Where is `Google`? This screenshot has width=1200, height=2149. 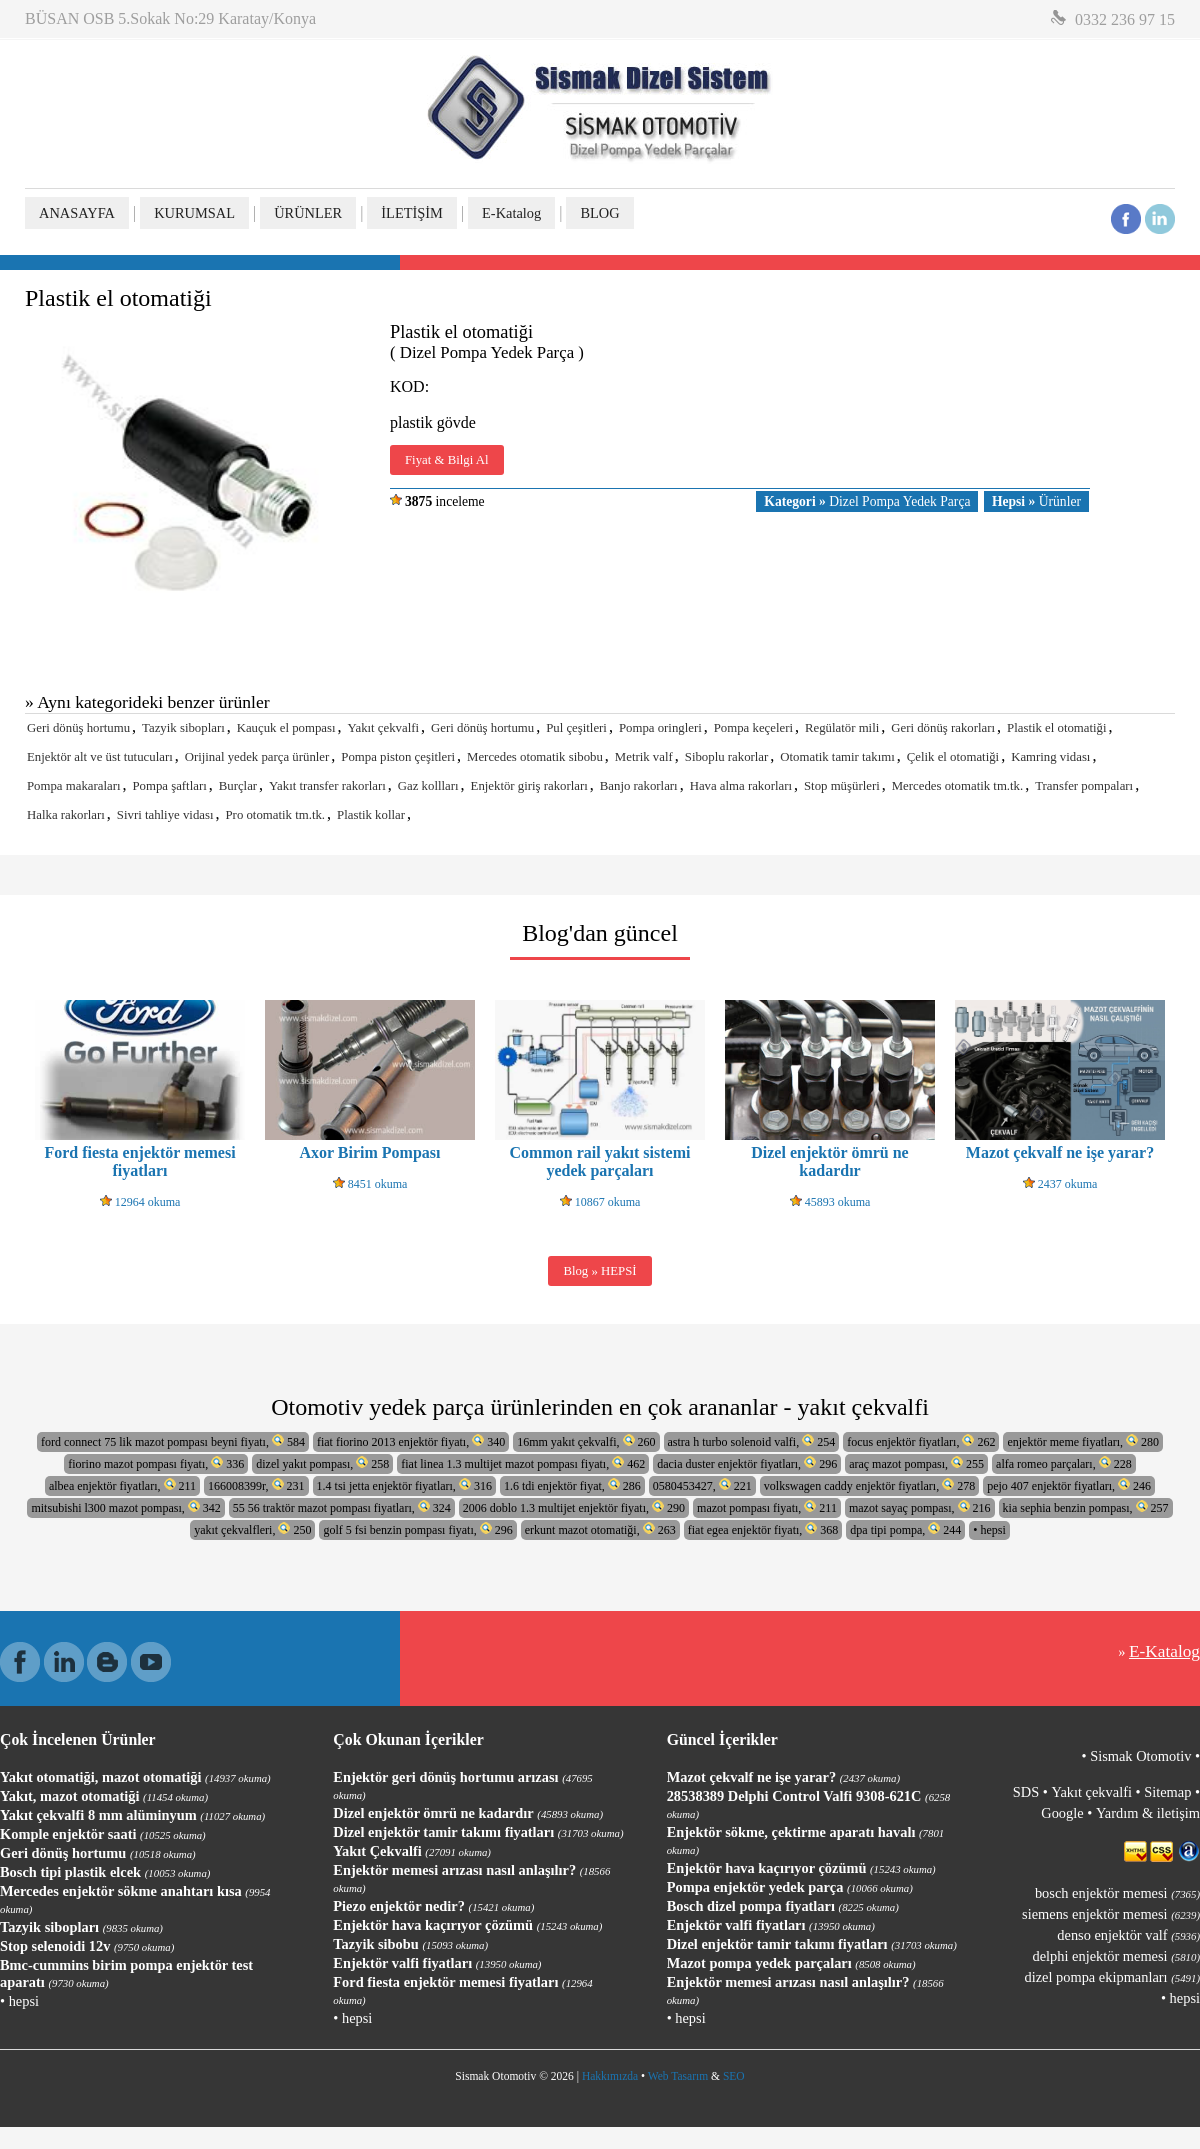 Google is located at coordinates (1062, 1813).